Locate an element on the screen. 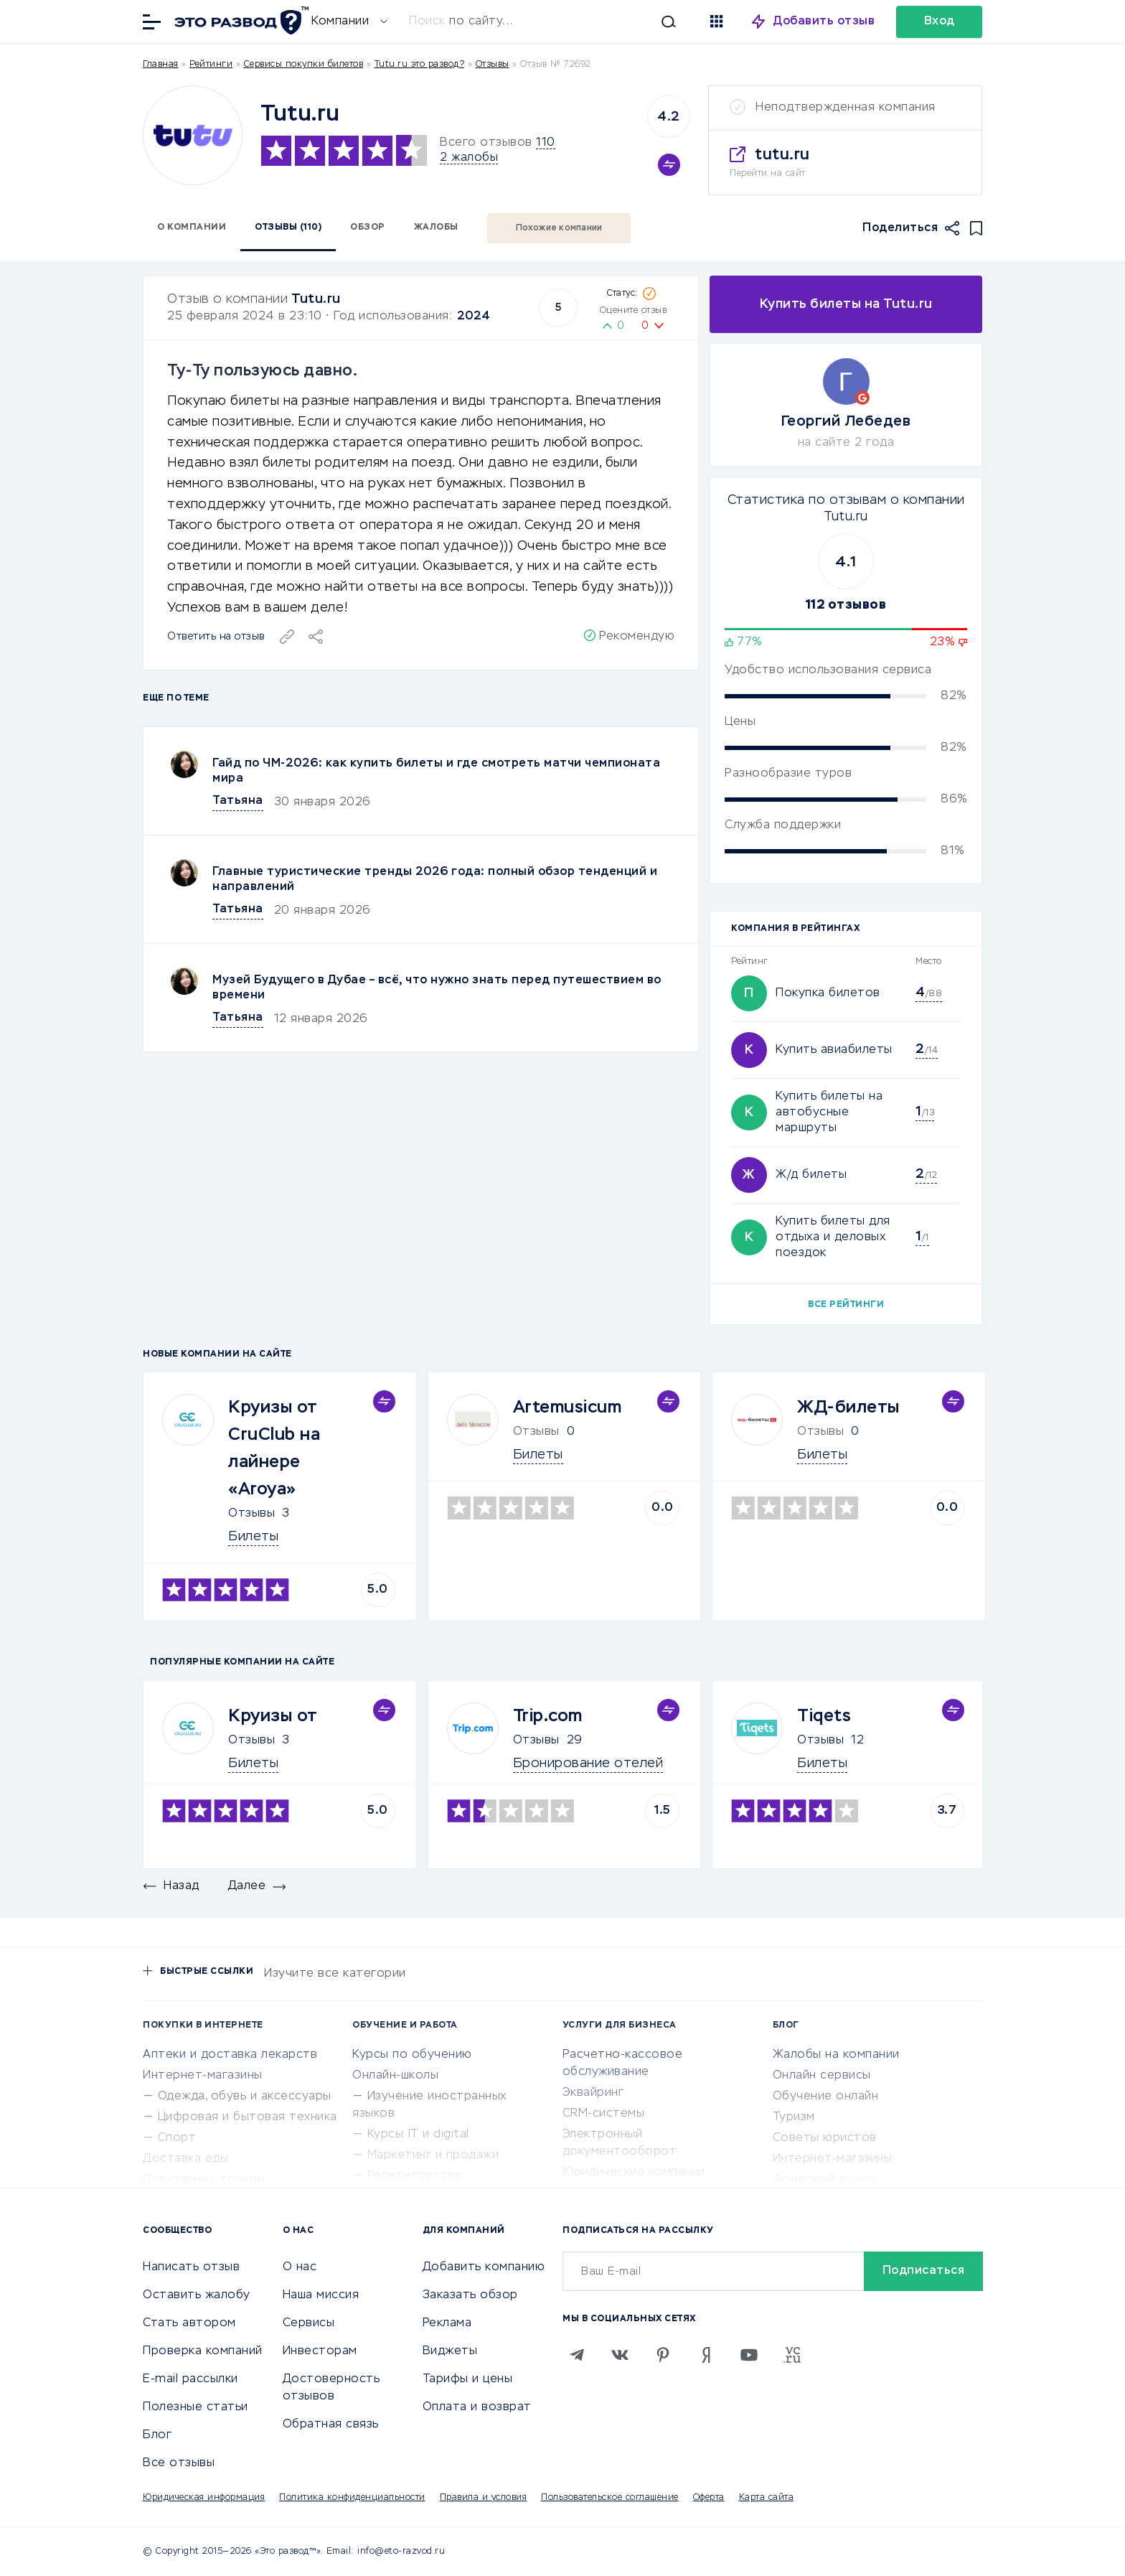 The width and height of the screenshot is (1125, 2576). Добавить компанию is located at coordinates (484, 2267).